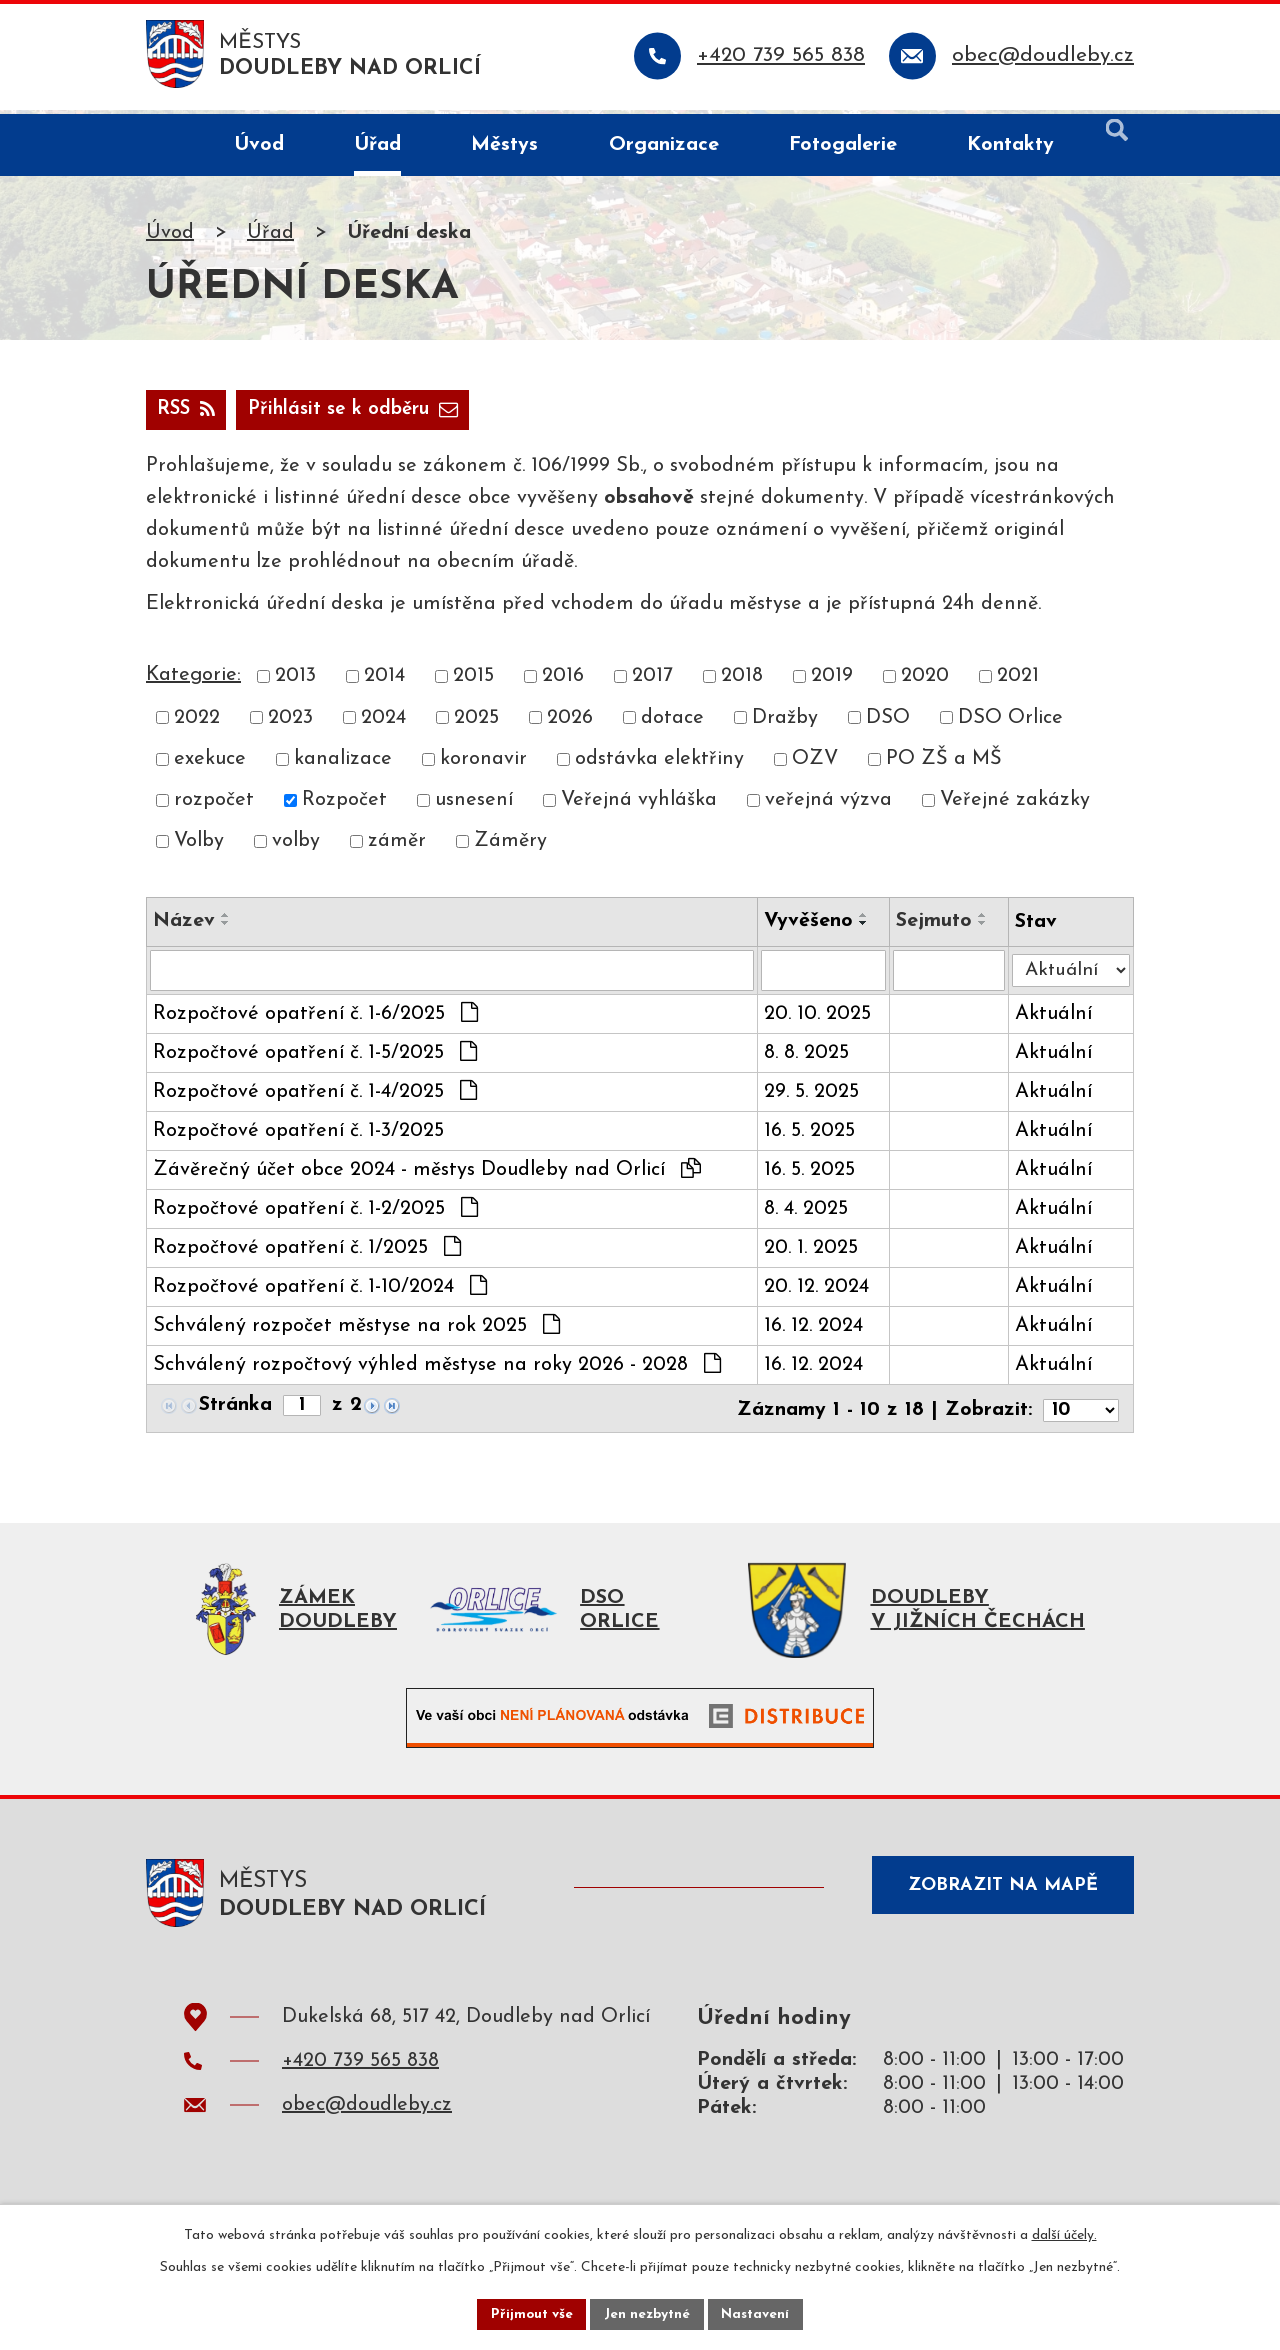  Describe the element at coordinates (315, 1214) in the screenshot. I see `Rozpočtové opatření č. 1-2/2025` at that location.